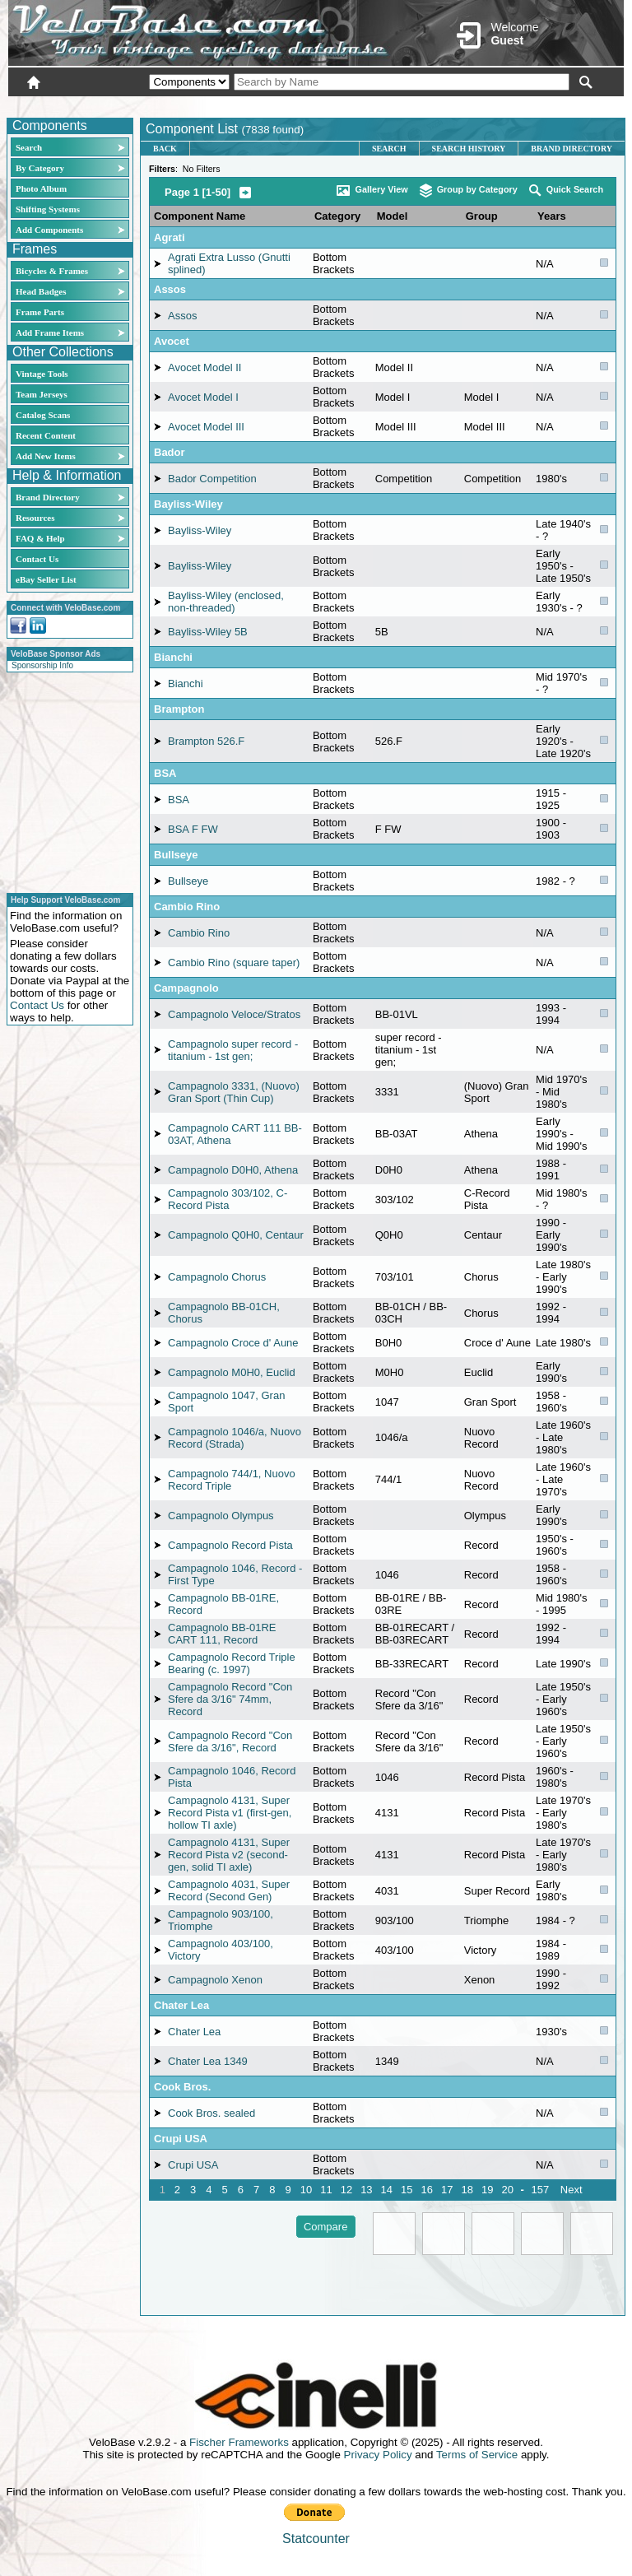 This screenshot has height=2576, width=632. I want to click on Login, so click(477, 104).